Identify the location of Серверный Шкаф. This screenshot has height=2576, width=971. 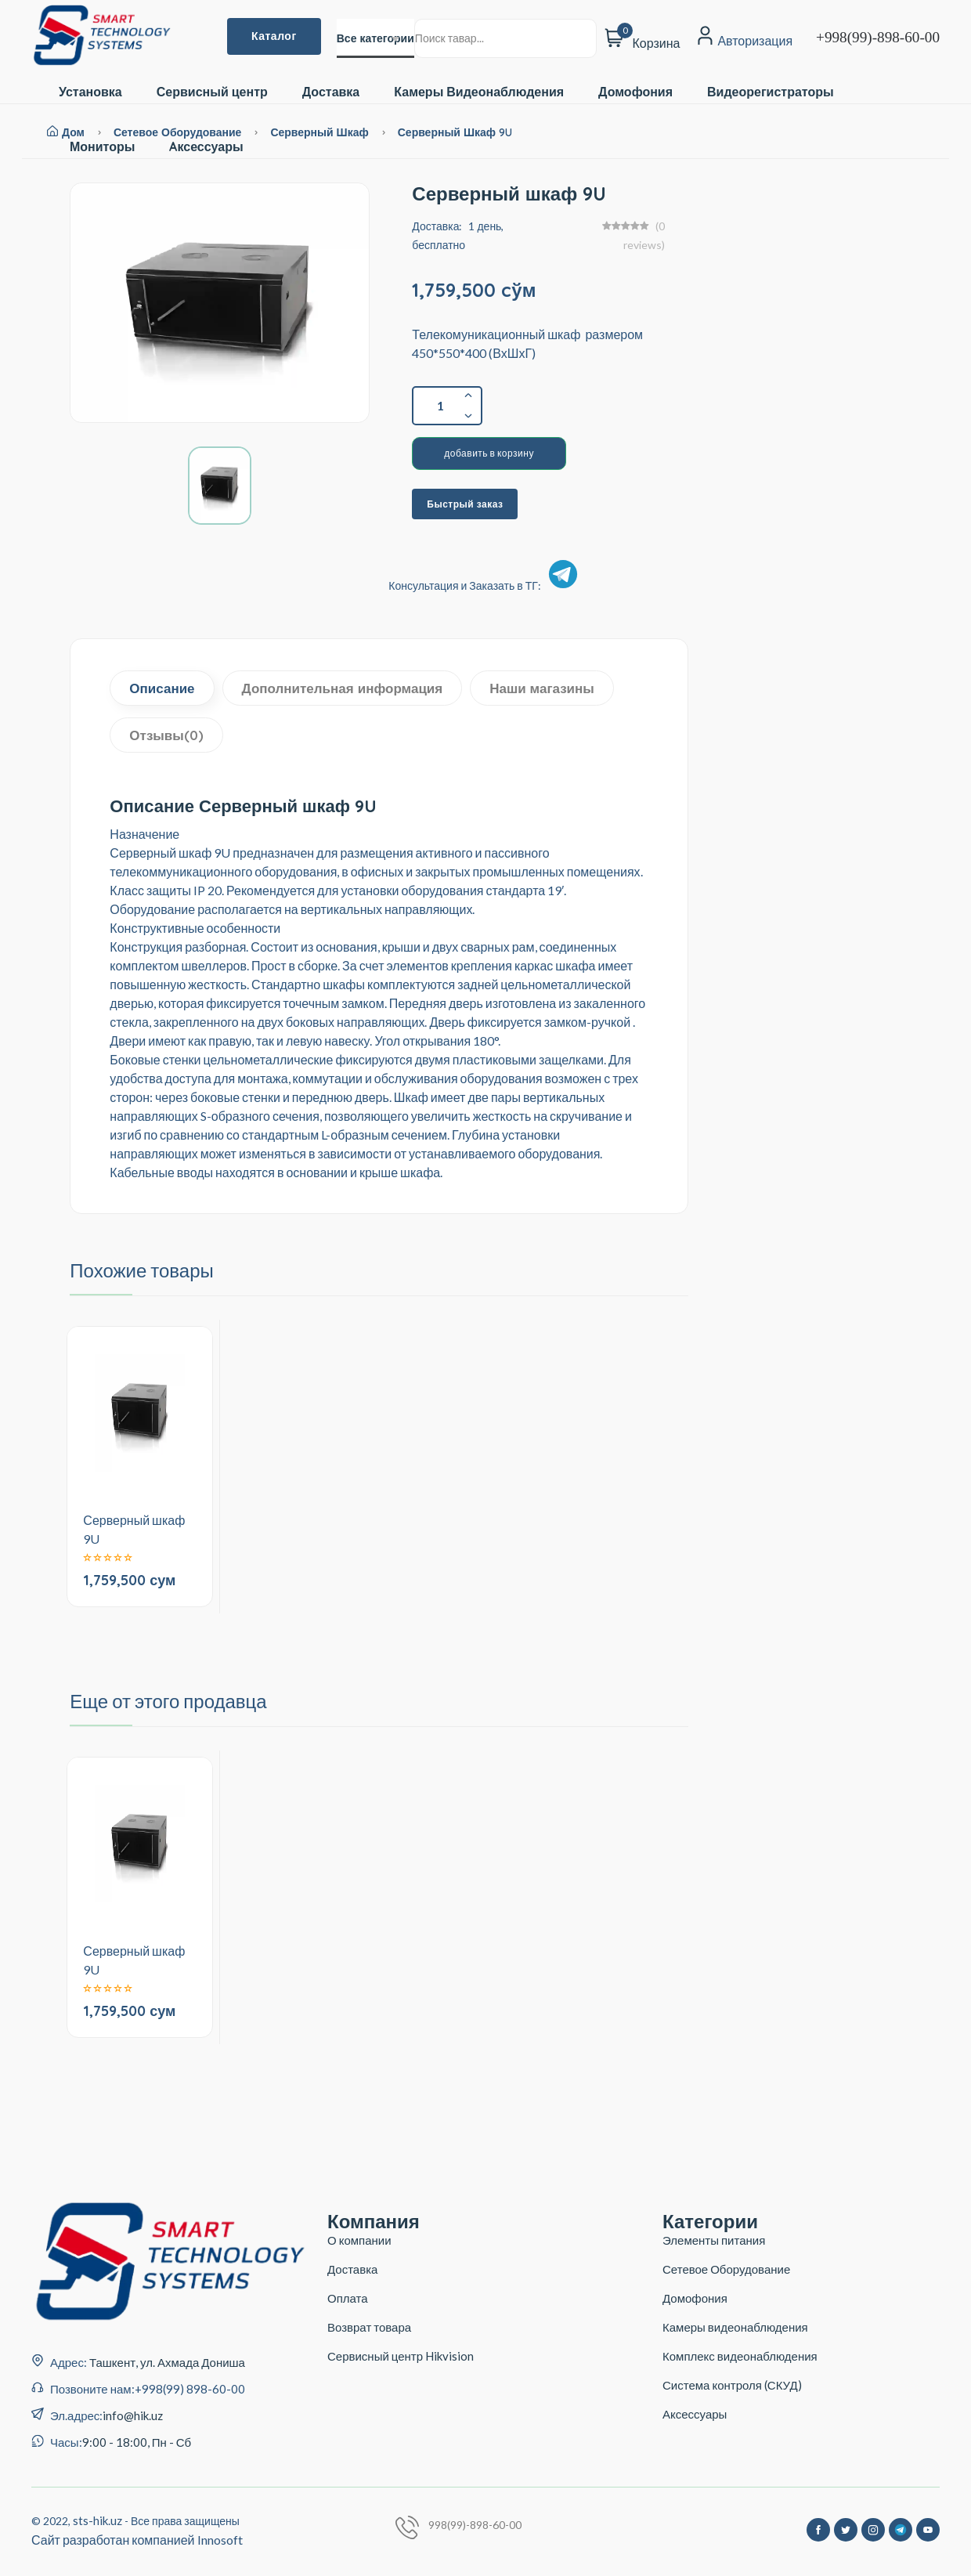
(320, 132).